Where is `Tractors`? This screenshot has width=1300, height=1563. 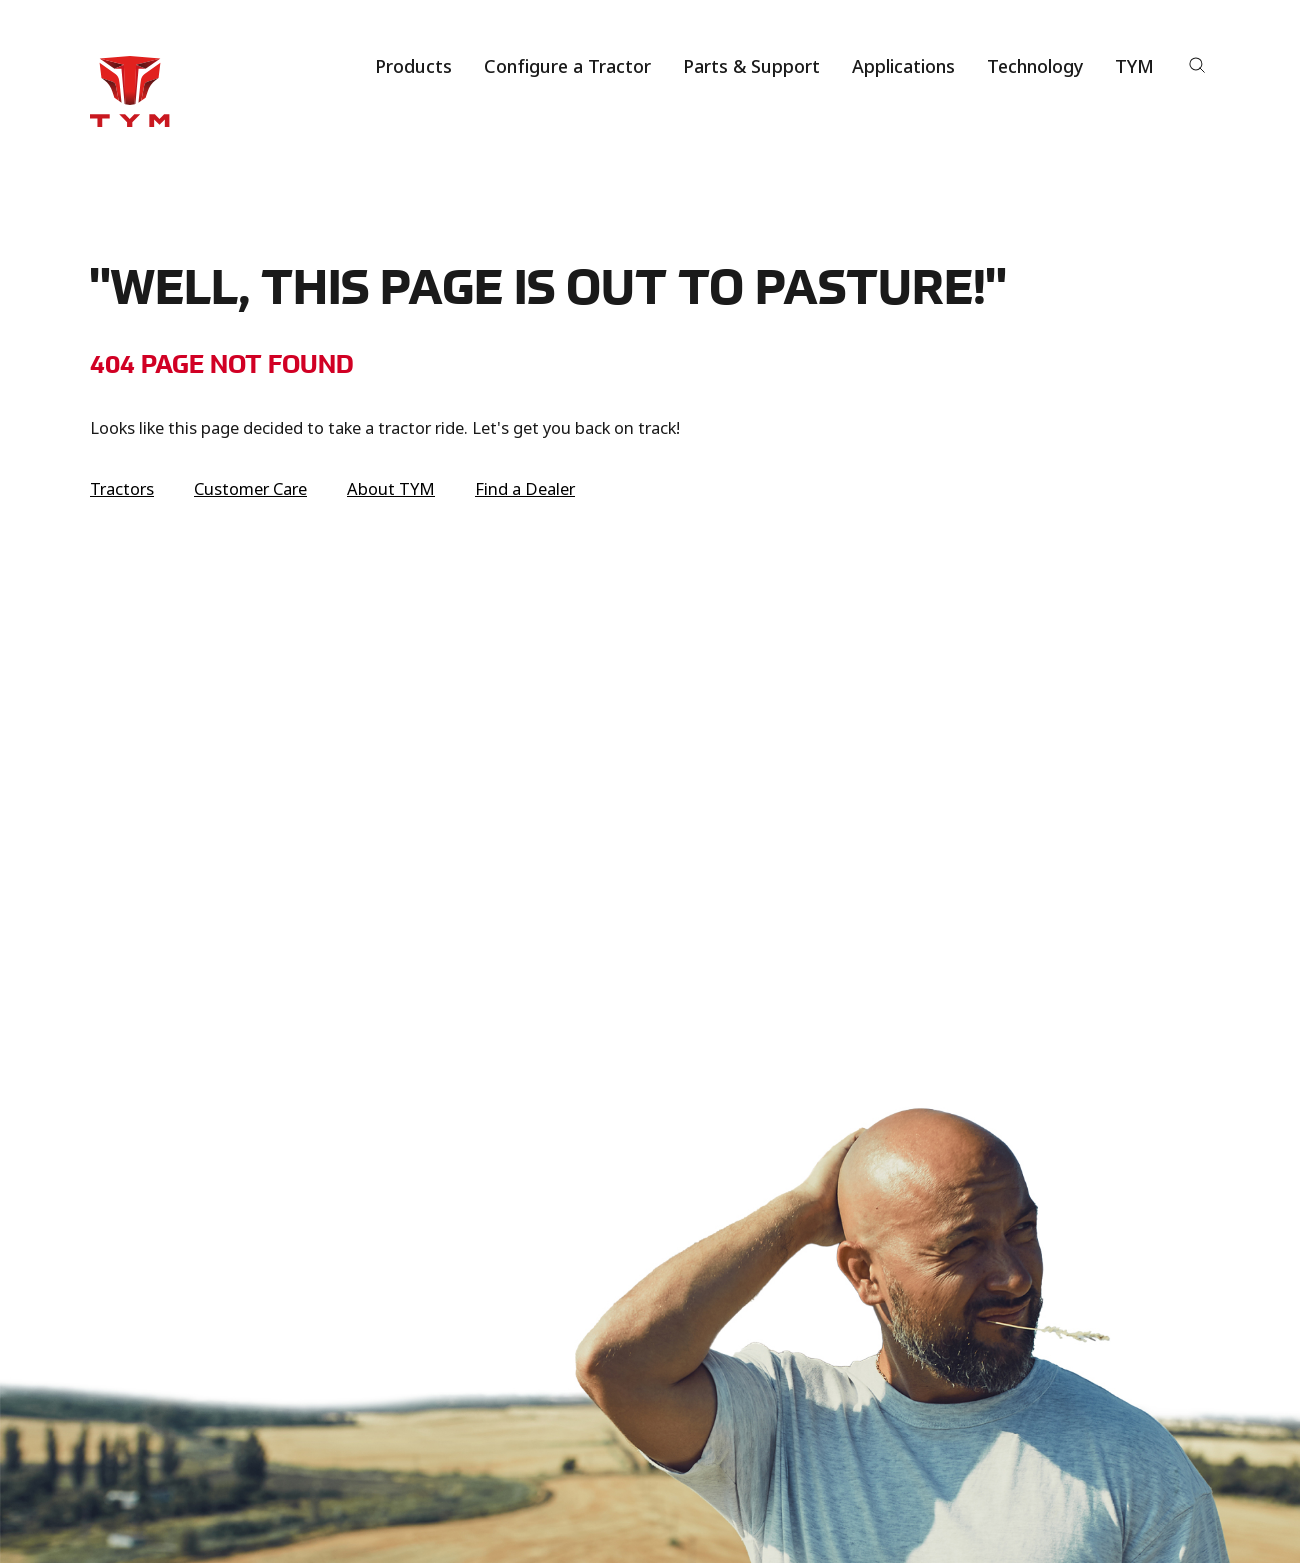 Tractors is located at coordinates (122, 489).